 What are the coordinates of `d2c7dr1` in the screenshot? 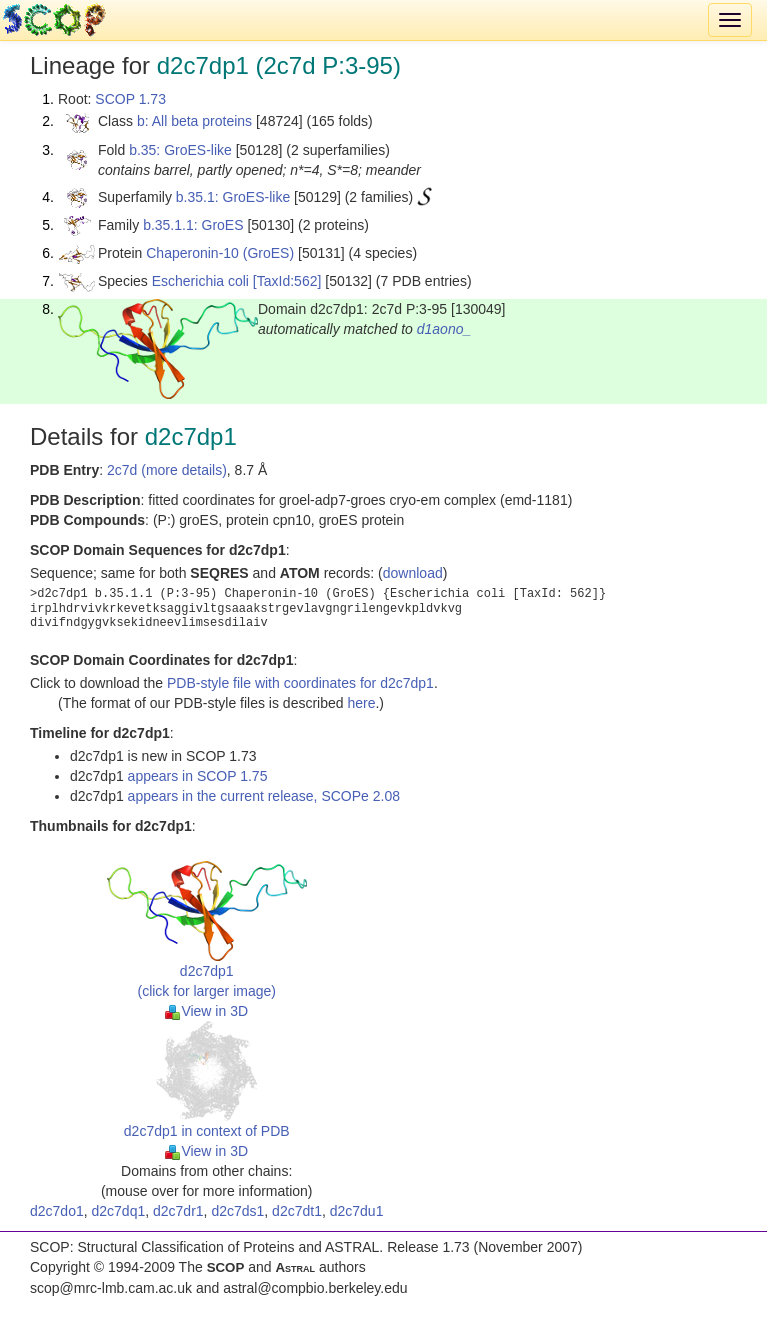 It's located at (178, 1211).